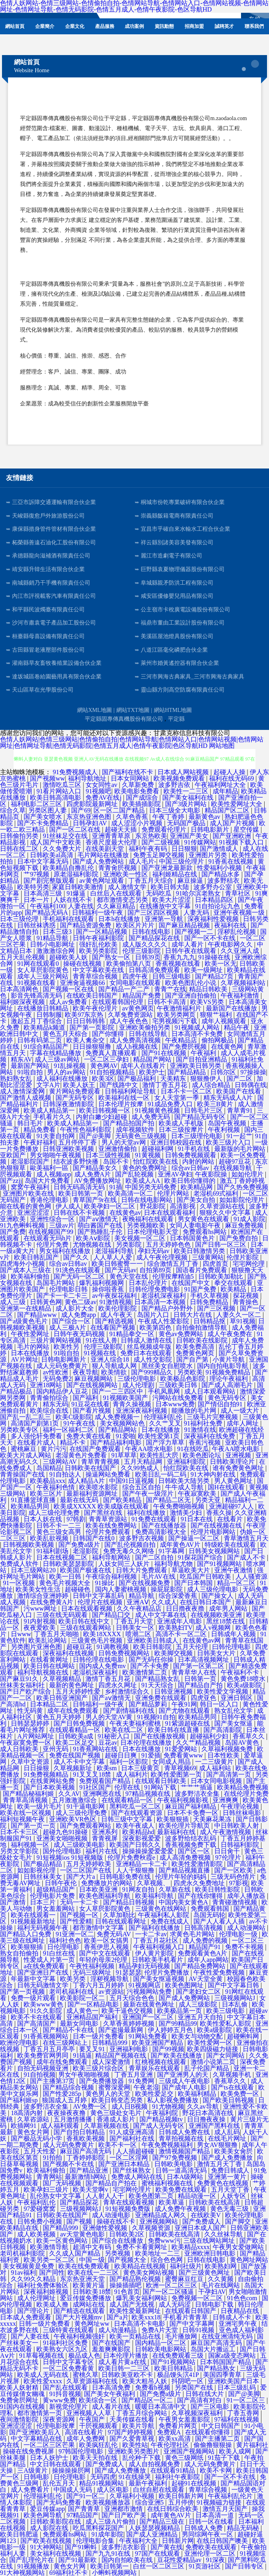 This screenshot has height=2576, width=269. Describe the element at coordinates (92, 2017) in the screenshot. I see `亚洲精品国产福利` at that location.